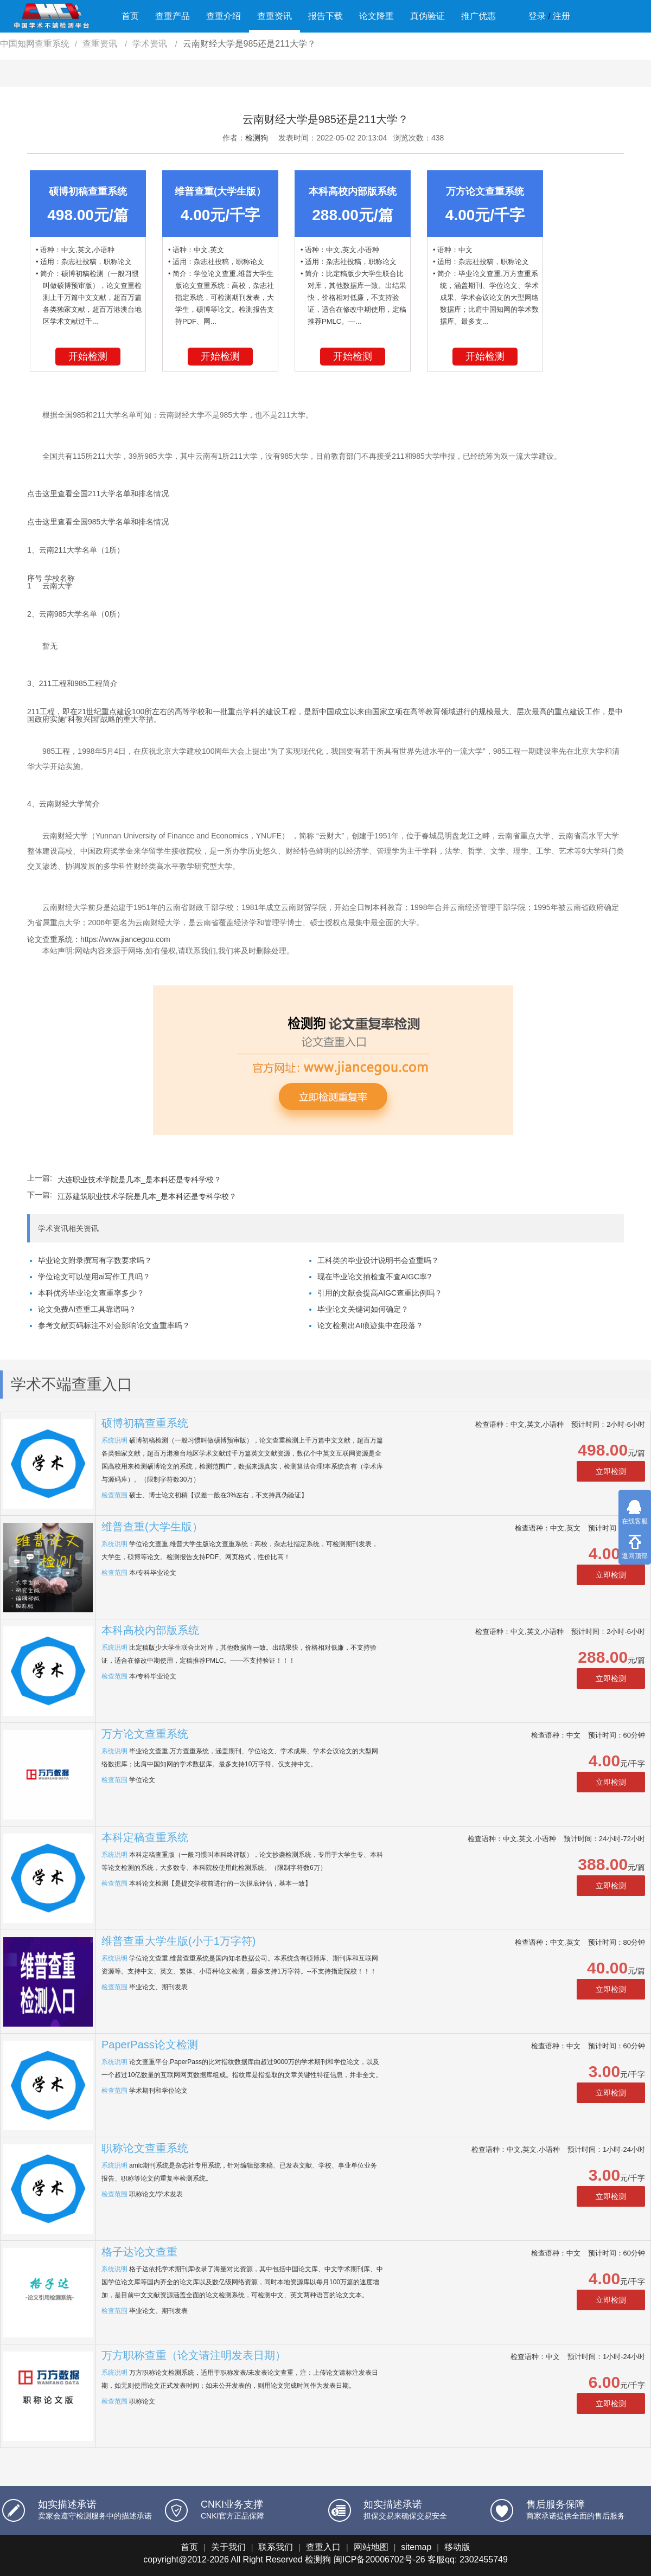  What do you see at coordinates (427, 16) in the screenshot?
I see `真伪验证` at bounding box center [427, 16].